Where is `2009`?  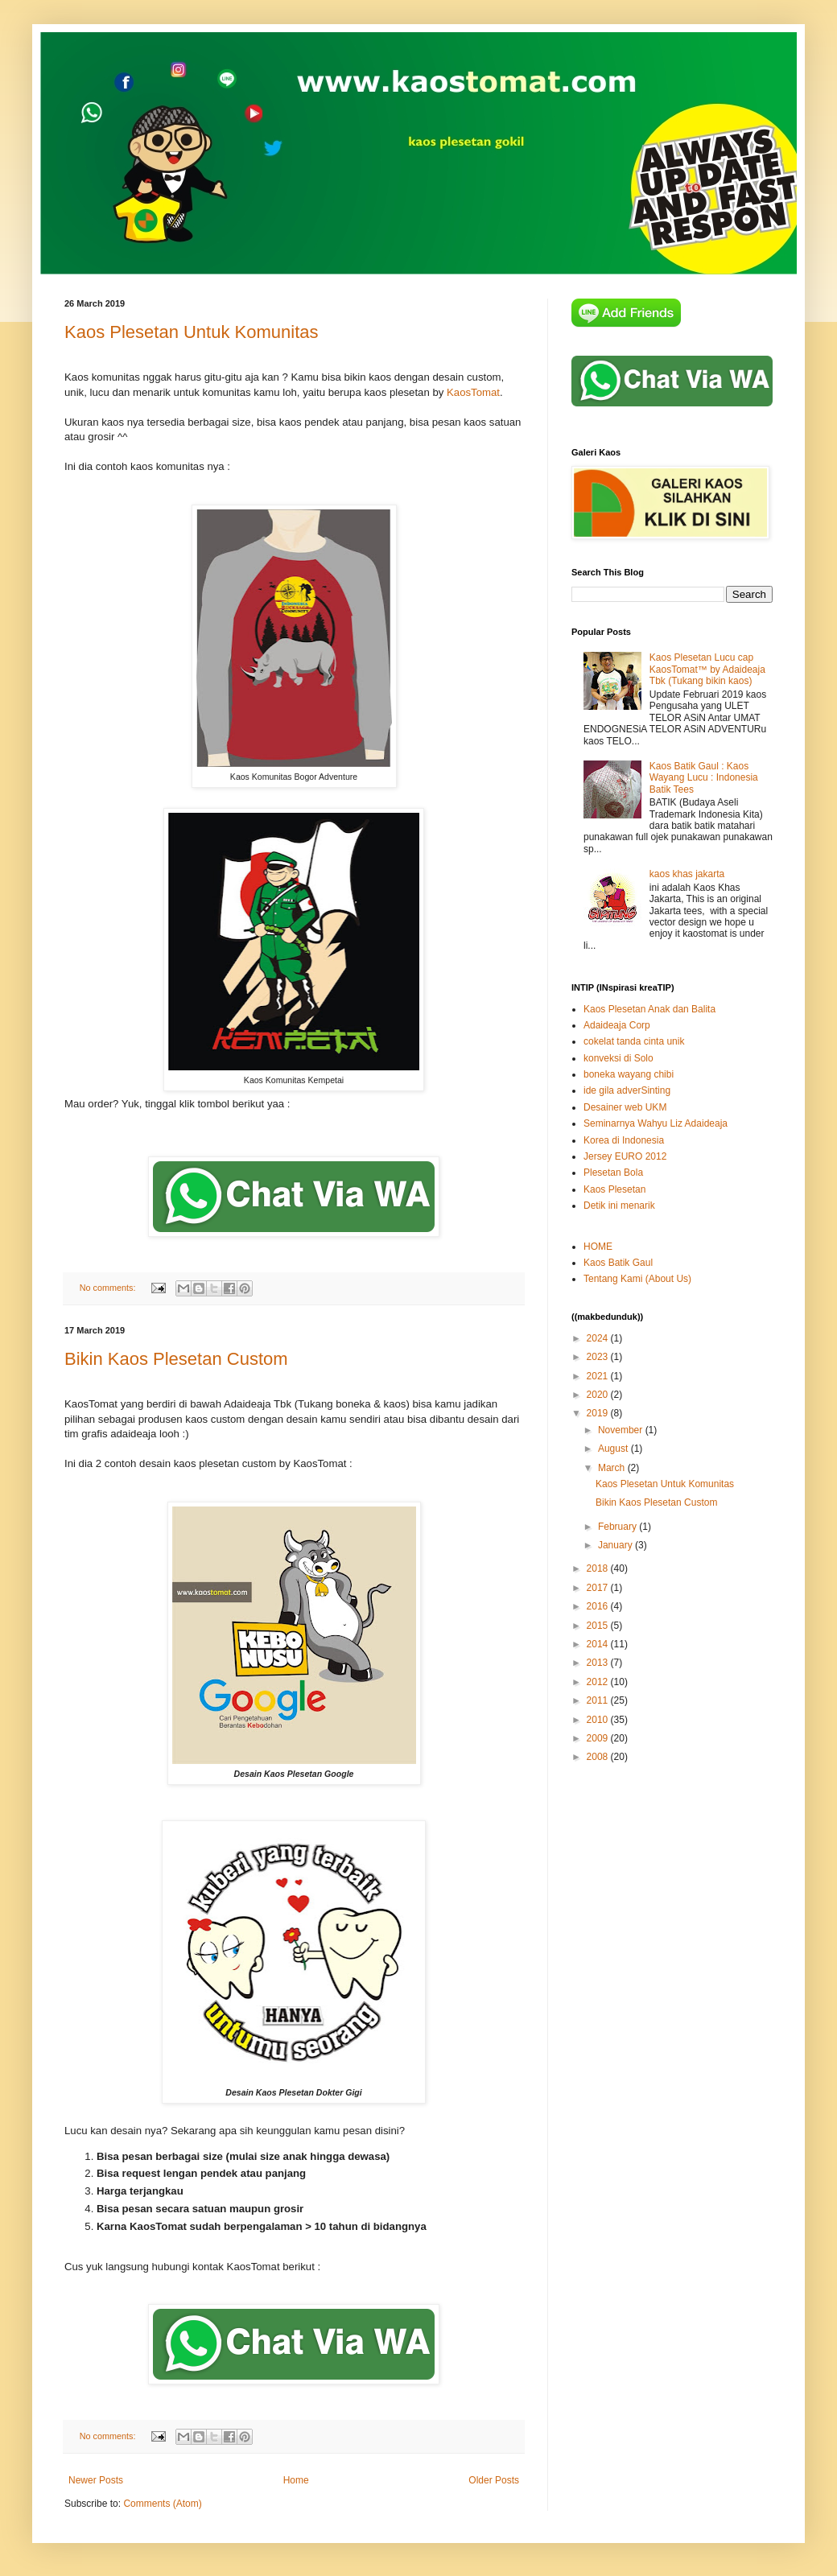
2009 is located at coordinates (599, 1738).